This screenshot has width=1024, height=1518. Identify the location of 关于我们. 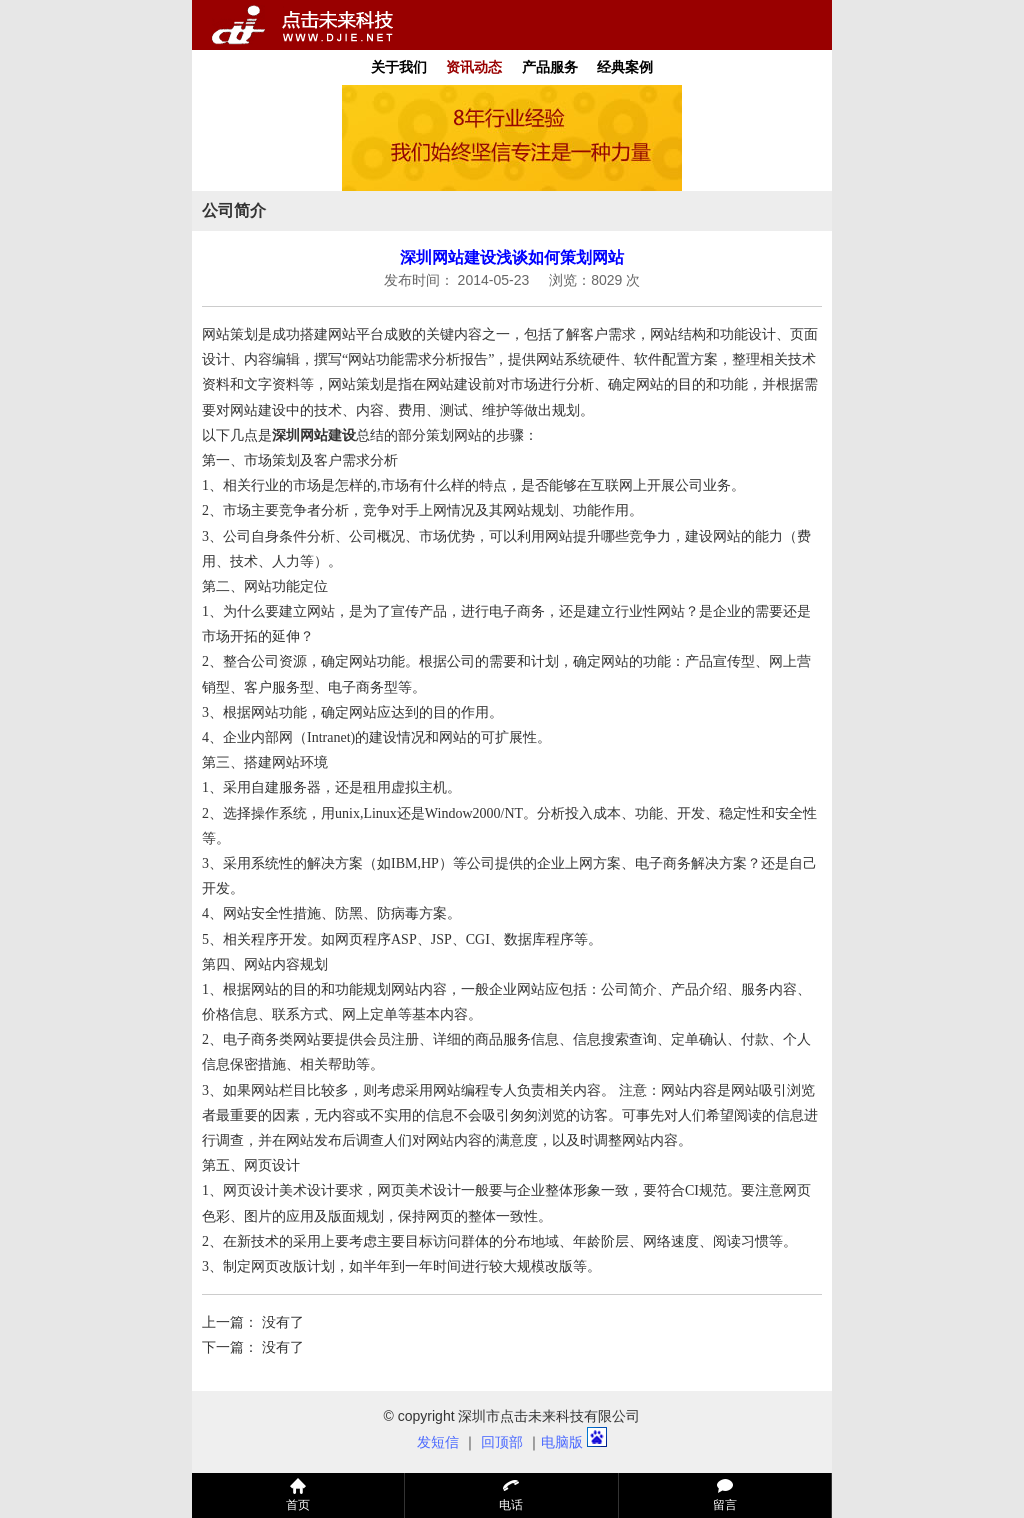
(399, 67).